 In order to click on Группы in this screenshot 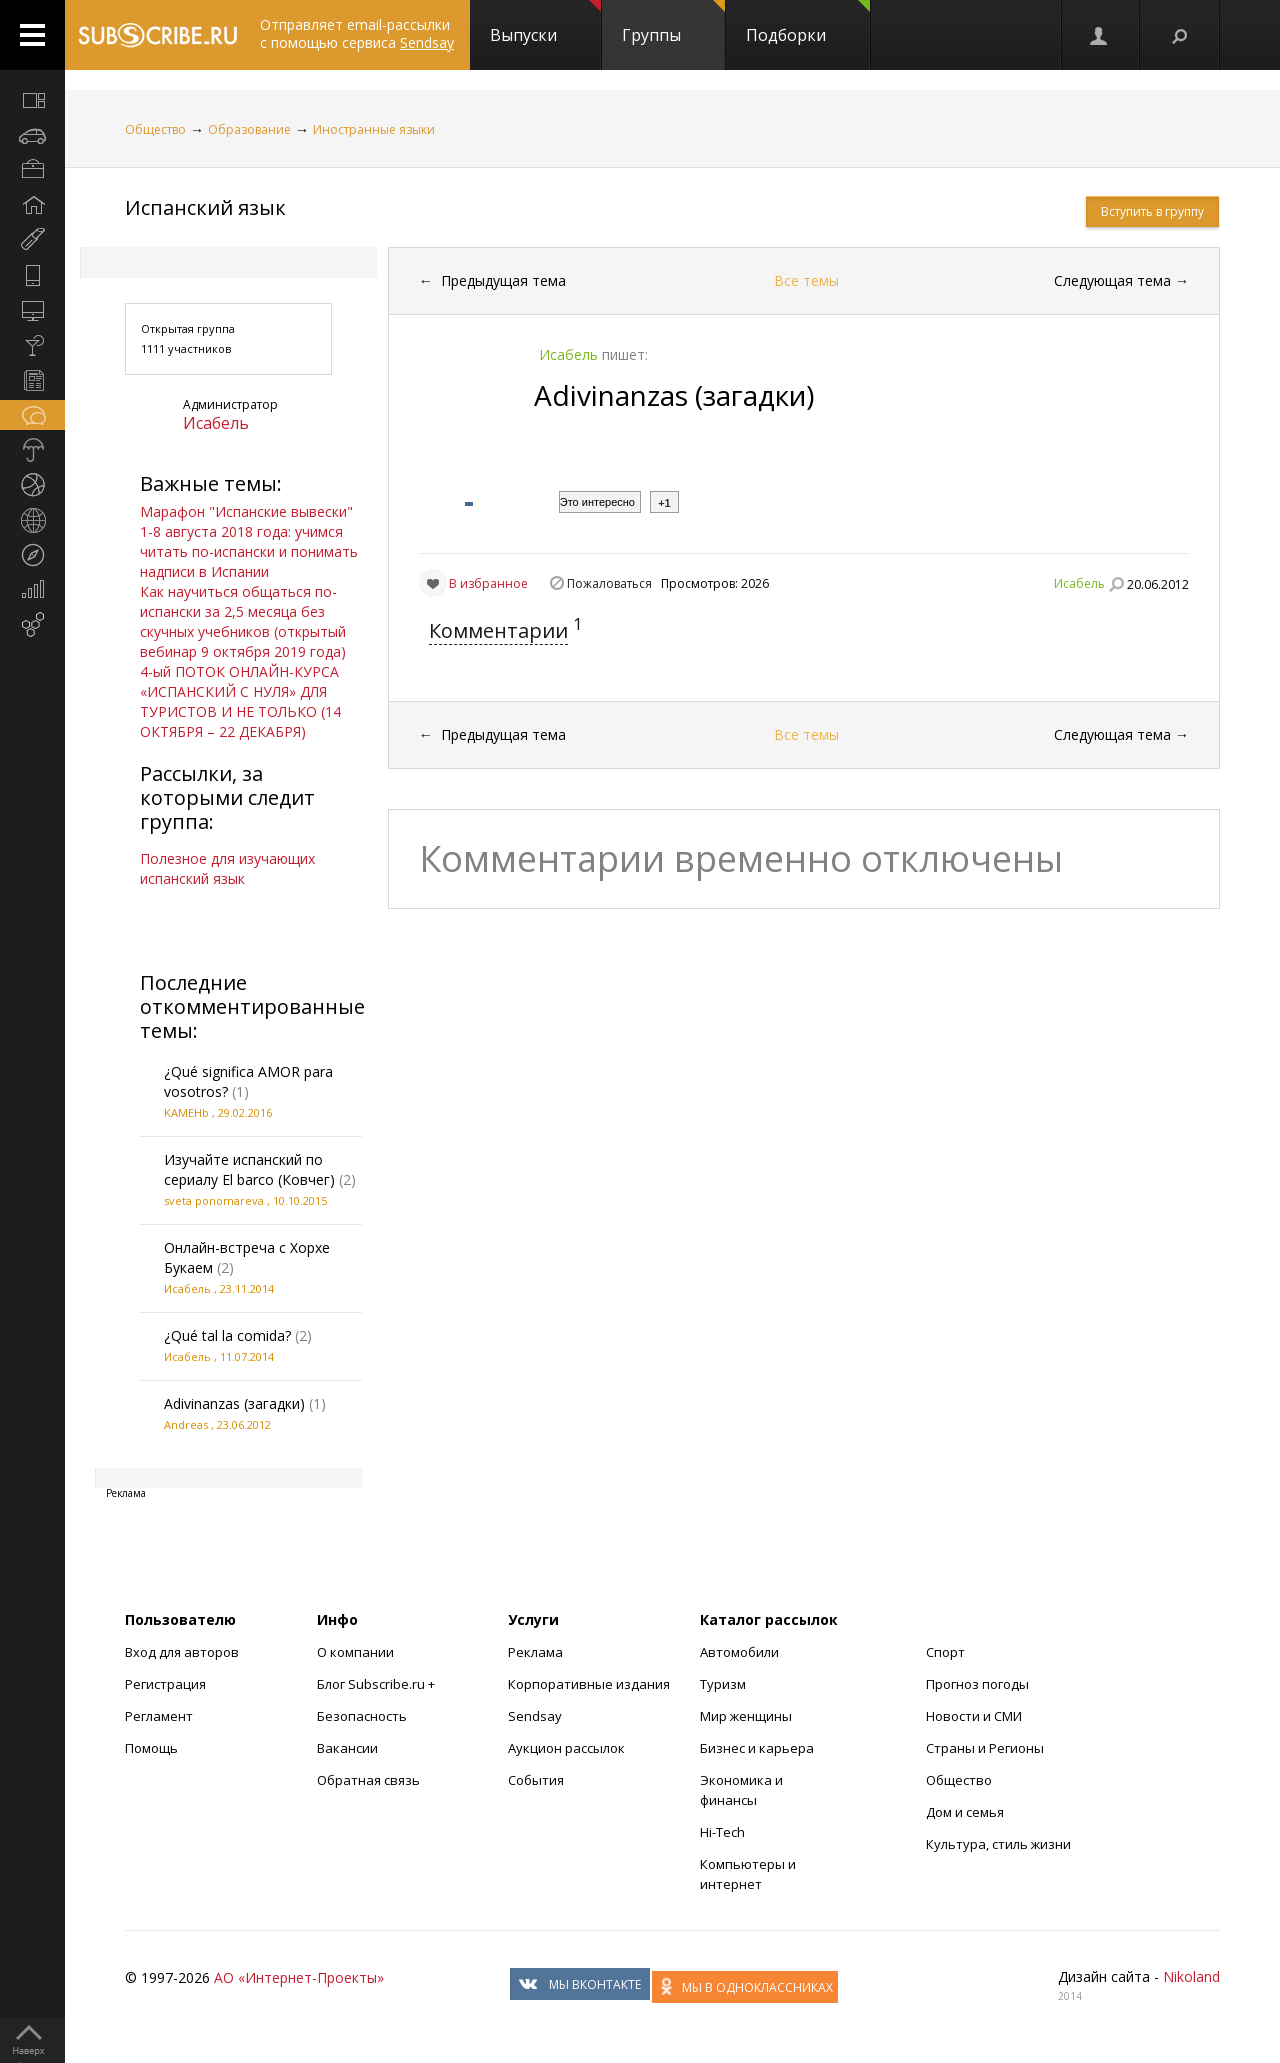, I will do `click(673, 23)`.